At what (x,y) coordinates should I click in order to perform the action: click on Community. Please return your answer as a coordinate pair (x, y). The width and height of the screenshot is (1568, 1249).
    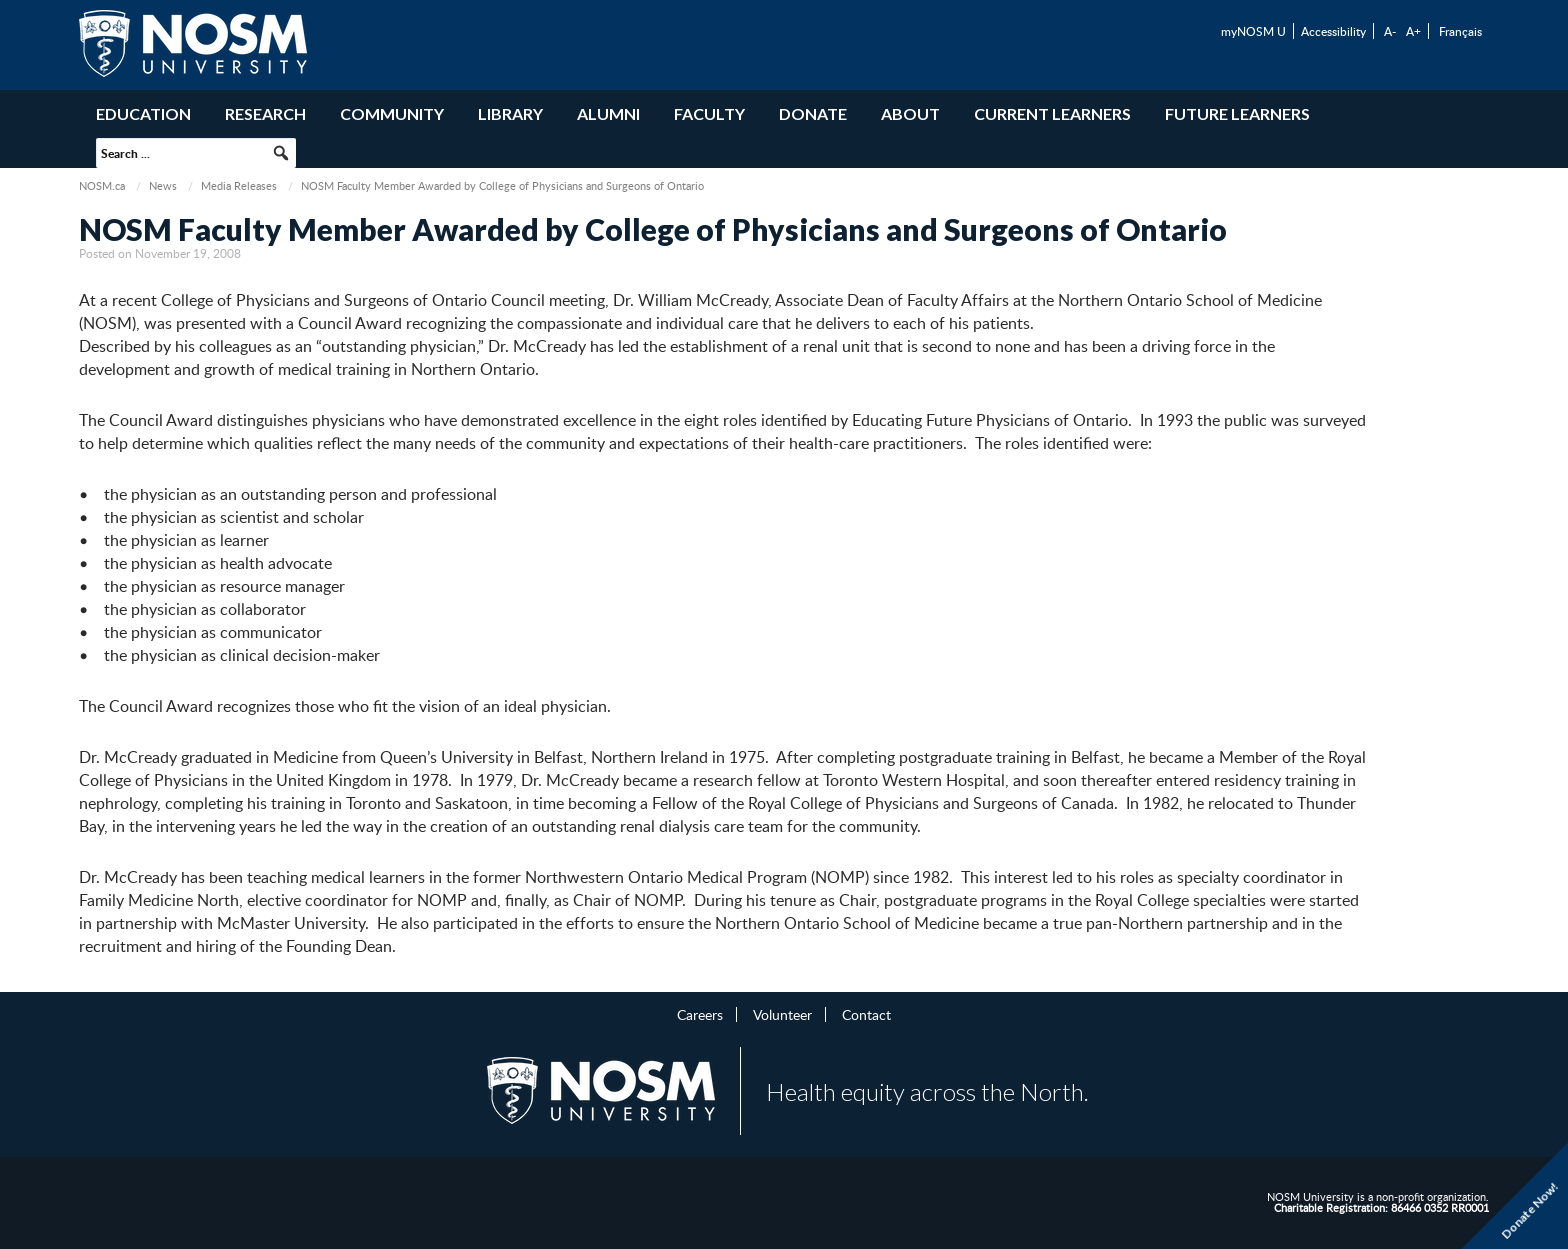
    Looking at the image, I should click on (392, 113).